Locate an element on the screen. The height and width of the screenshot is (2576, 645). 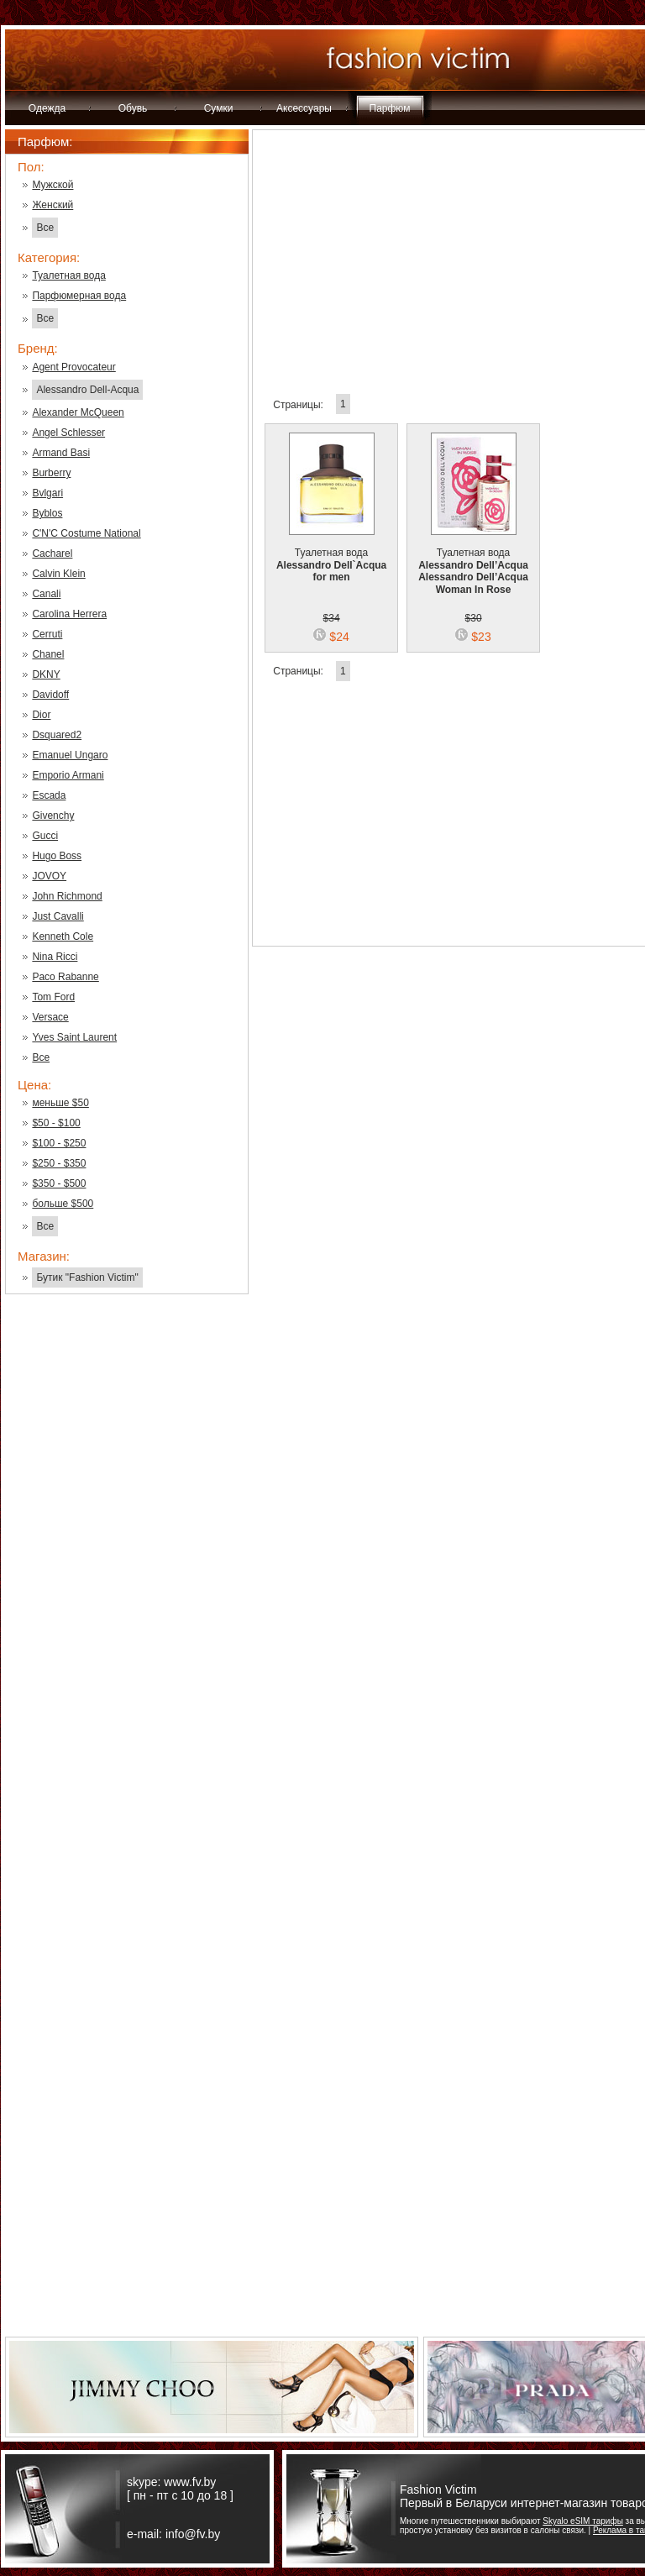
Emporio Armani is located at coordinates (67, 775).